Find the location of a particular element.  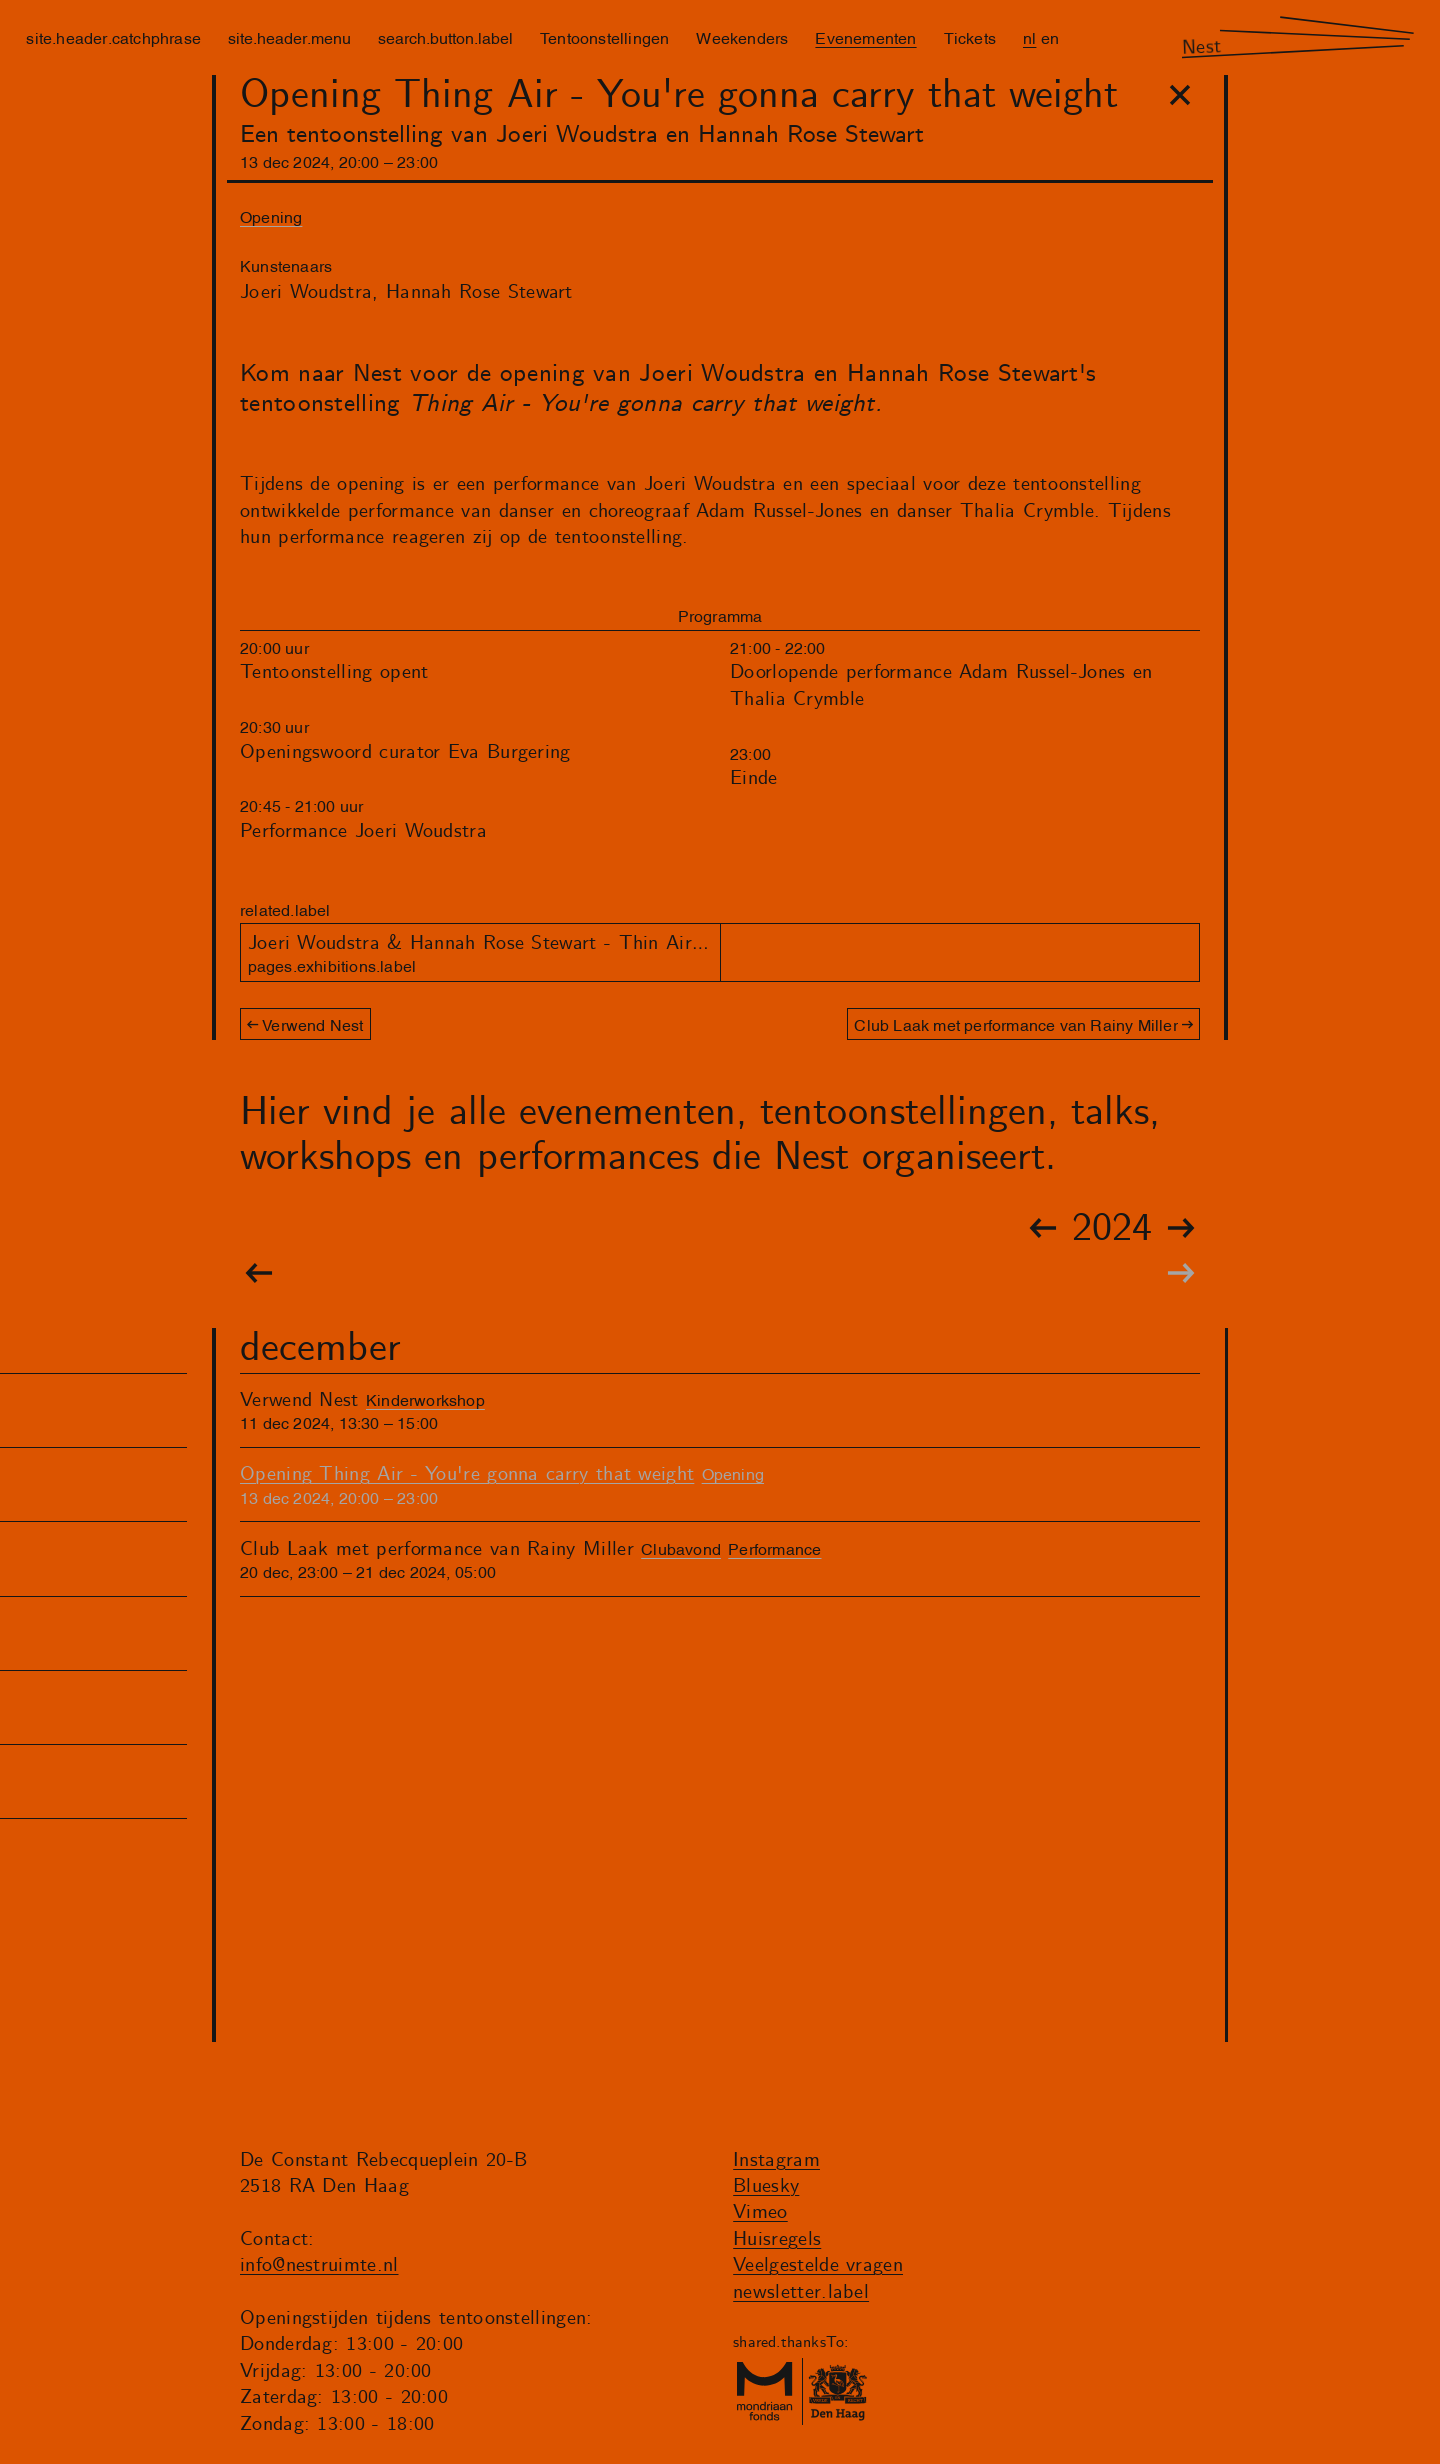

Bluesky is located at coordinates (766, 2186).